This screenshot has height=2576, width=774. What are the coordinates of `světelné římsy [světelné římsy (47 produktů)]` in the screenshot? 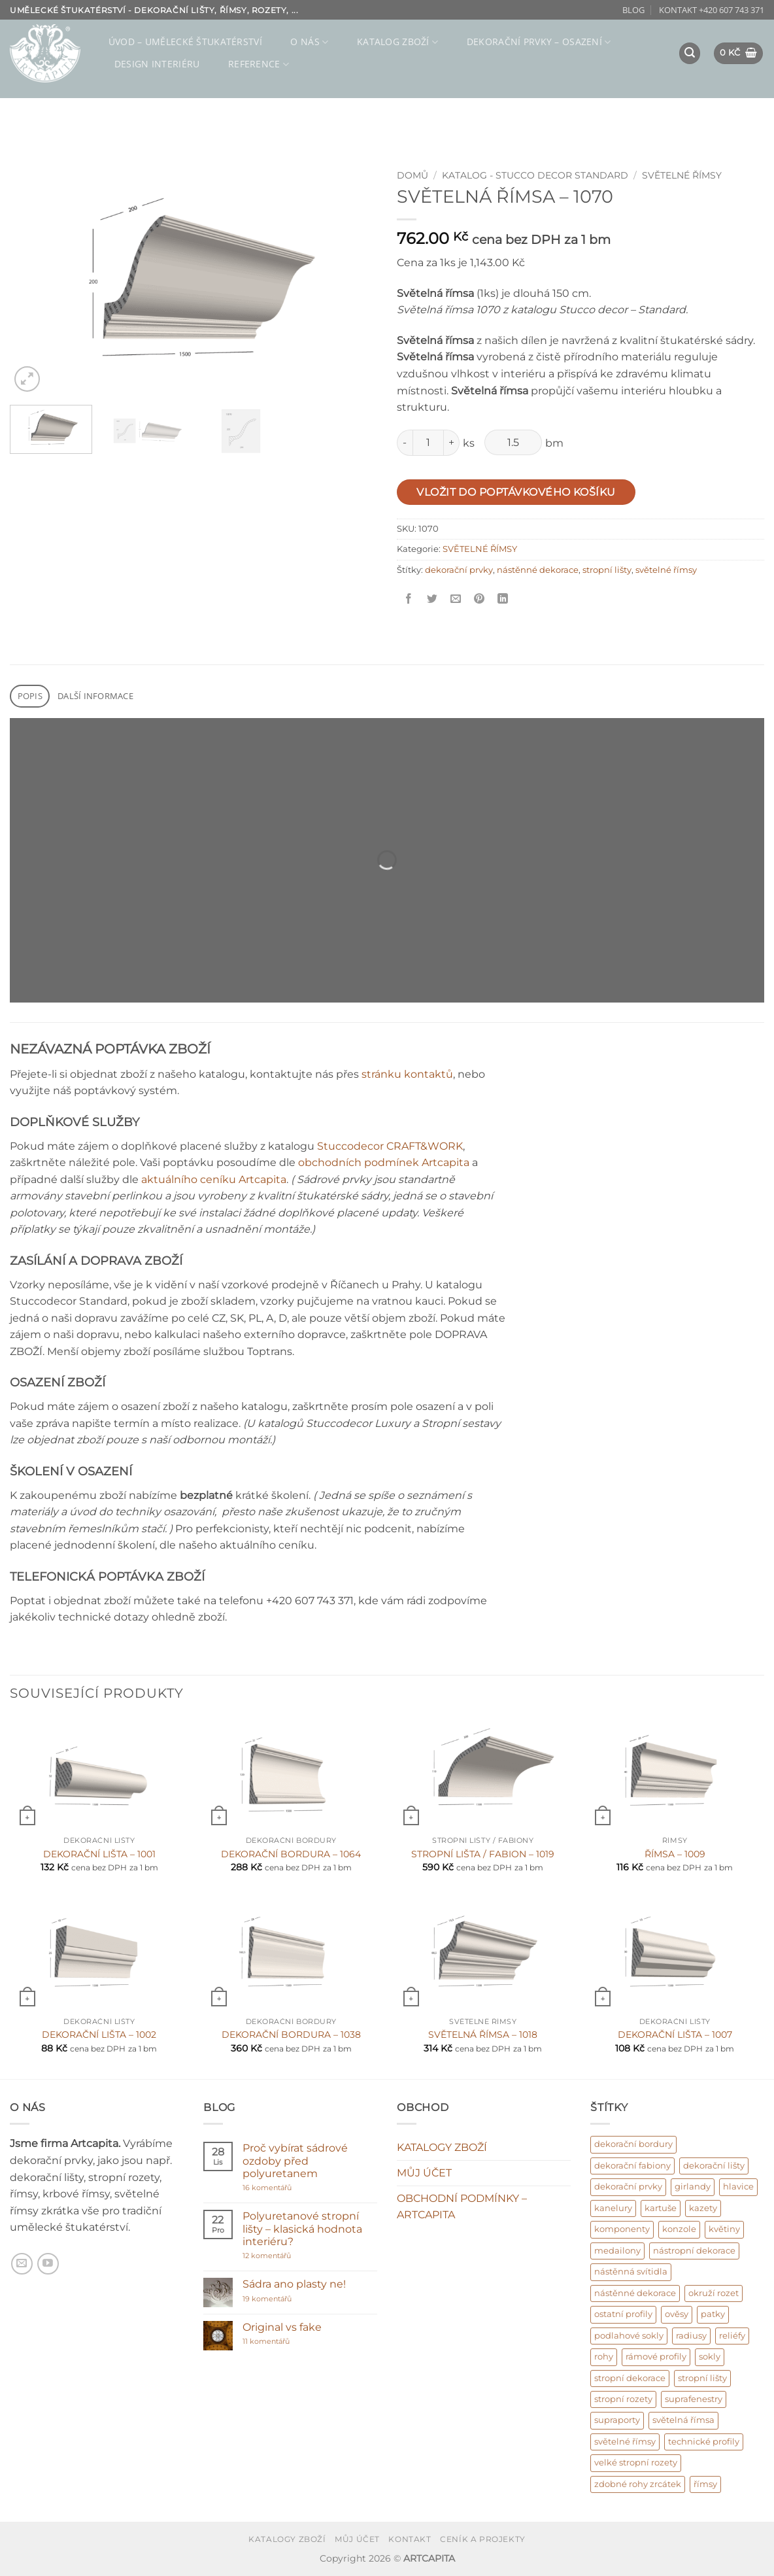 It's located at (625, 2442).